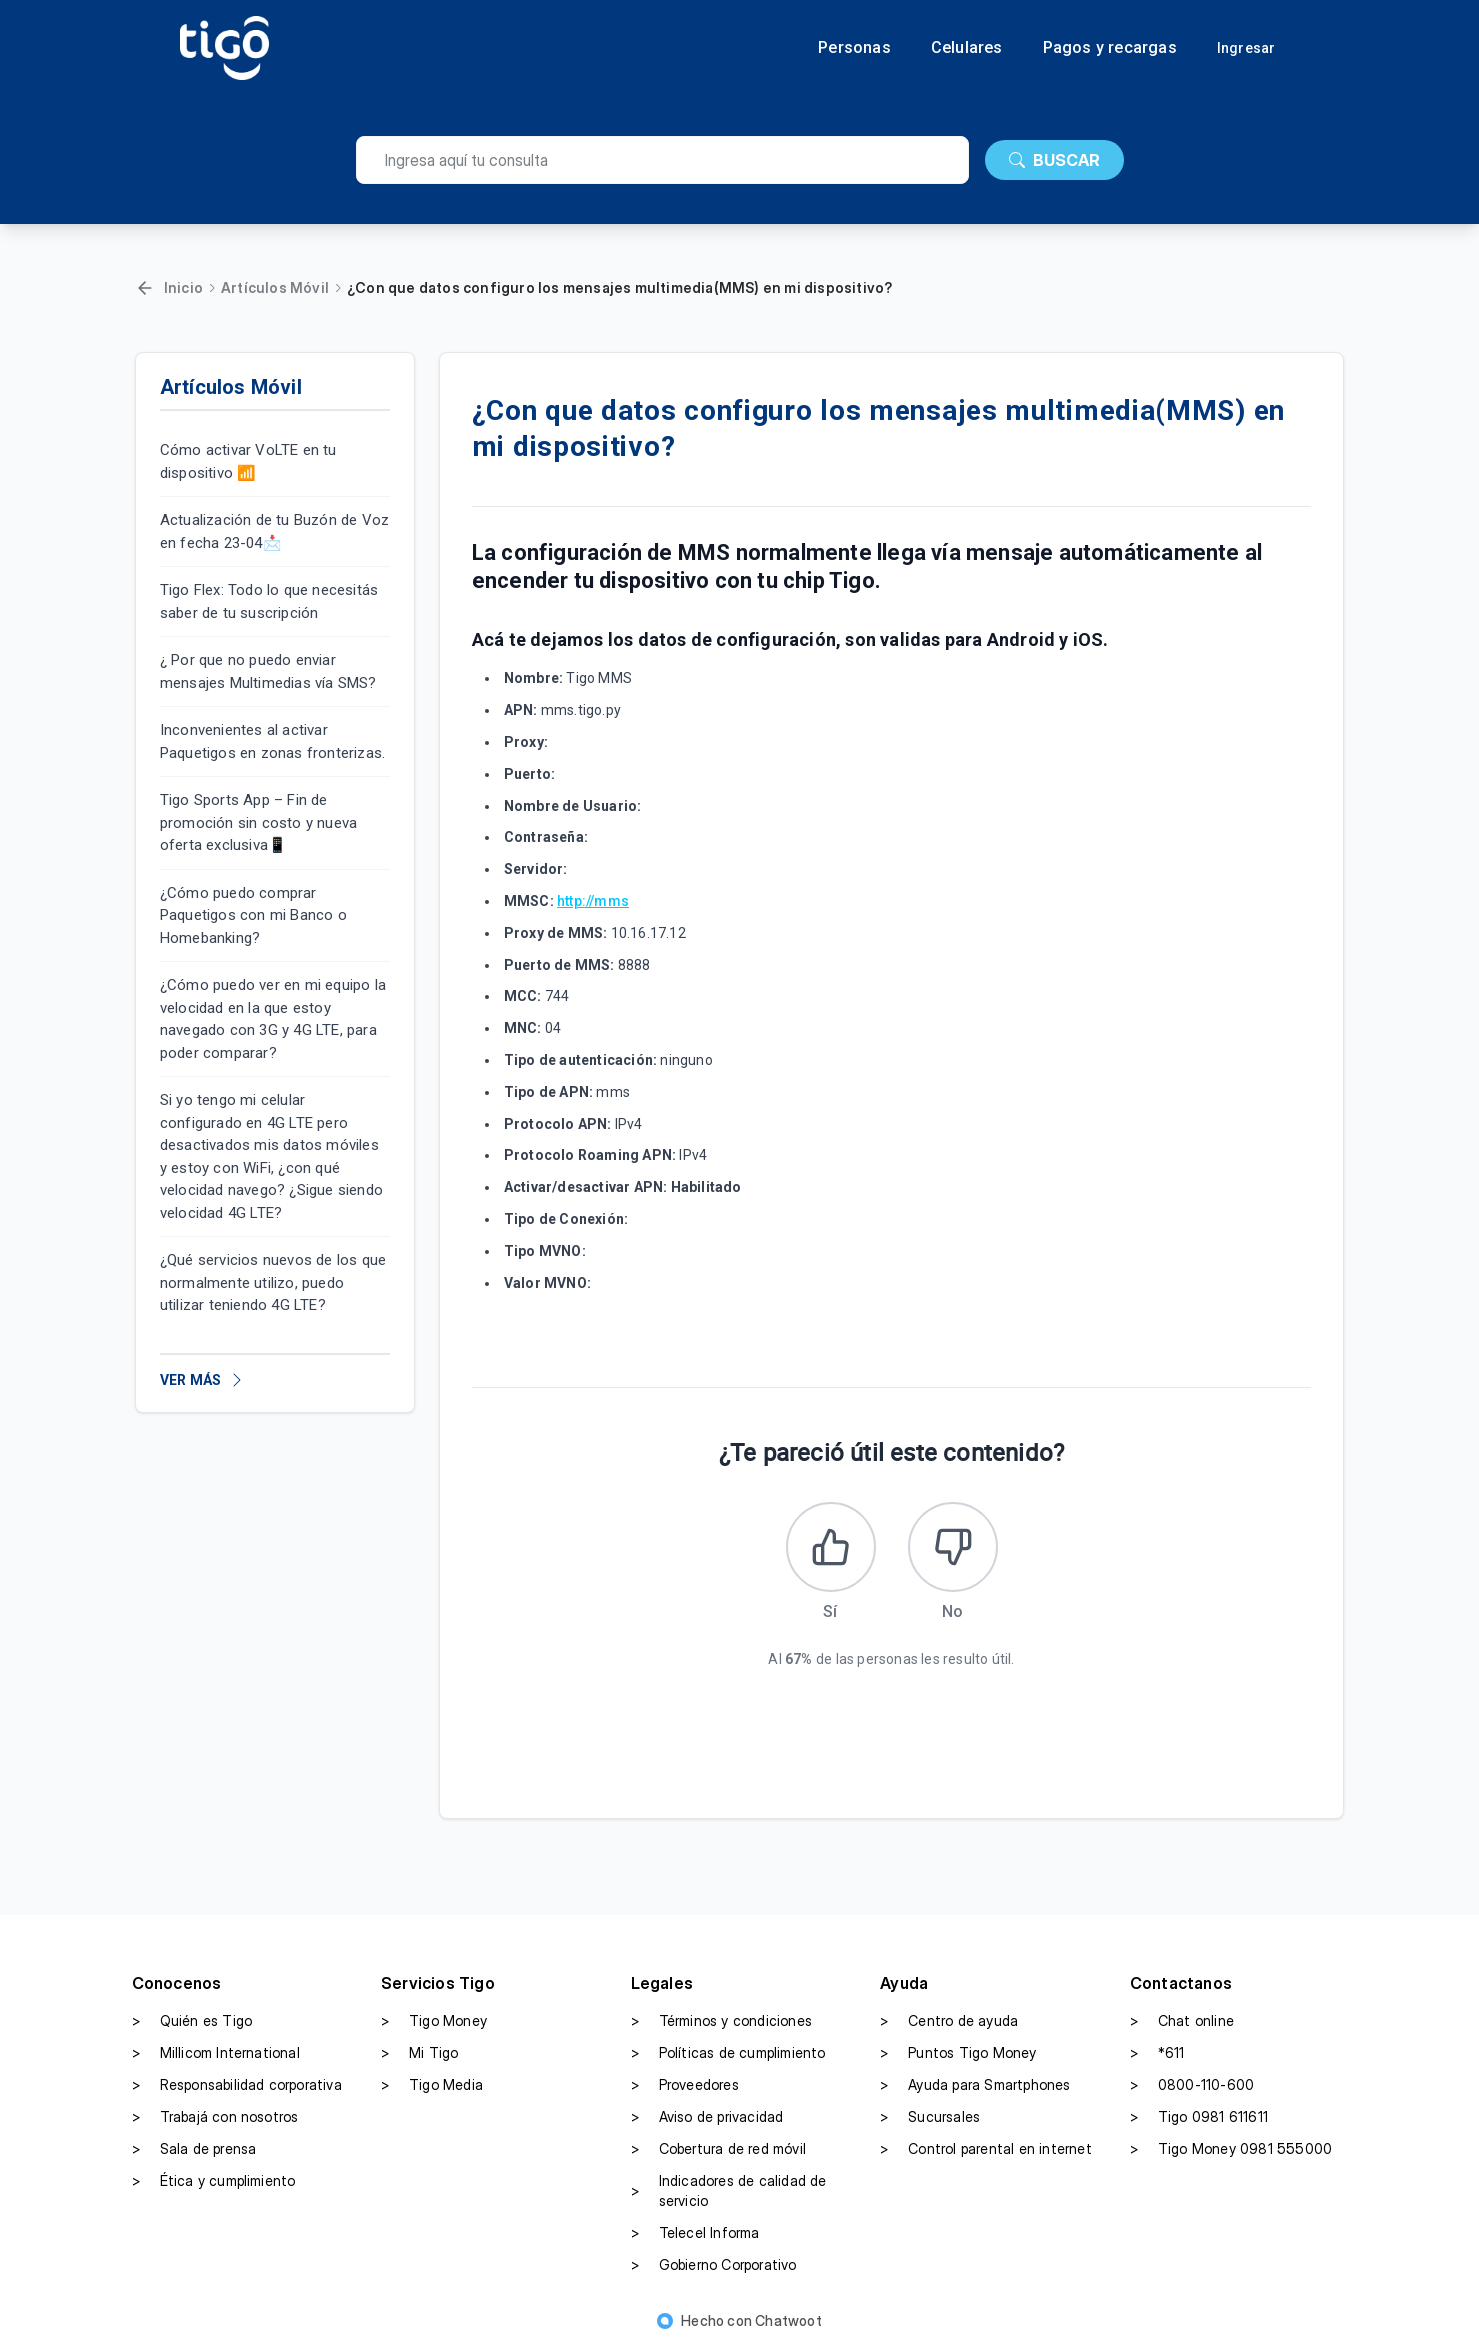  What do you see at coordinates (728, 2053) in the screenshot?
I see `Políticas de cumplimiento` at bounding box center [728, 2053].